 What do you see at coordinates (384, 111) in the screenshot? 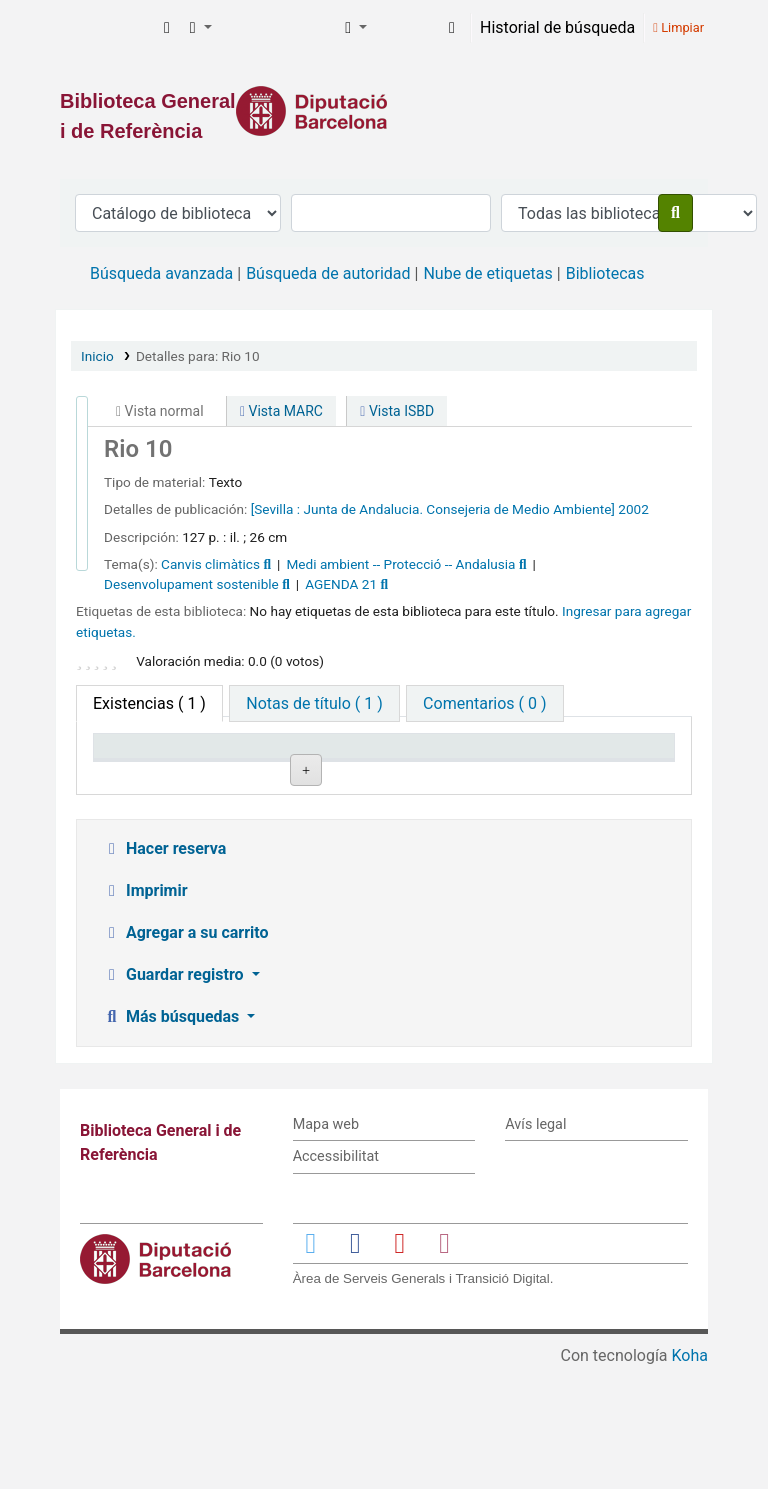
I see `[Enlace a la Diputació de Barcelona]` at bounding box center [384, 111].